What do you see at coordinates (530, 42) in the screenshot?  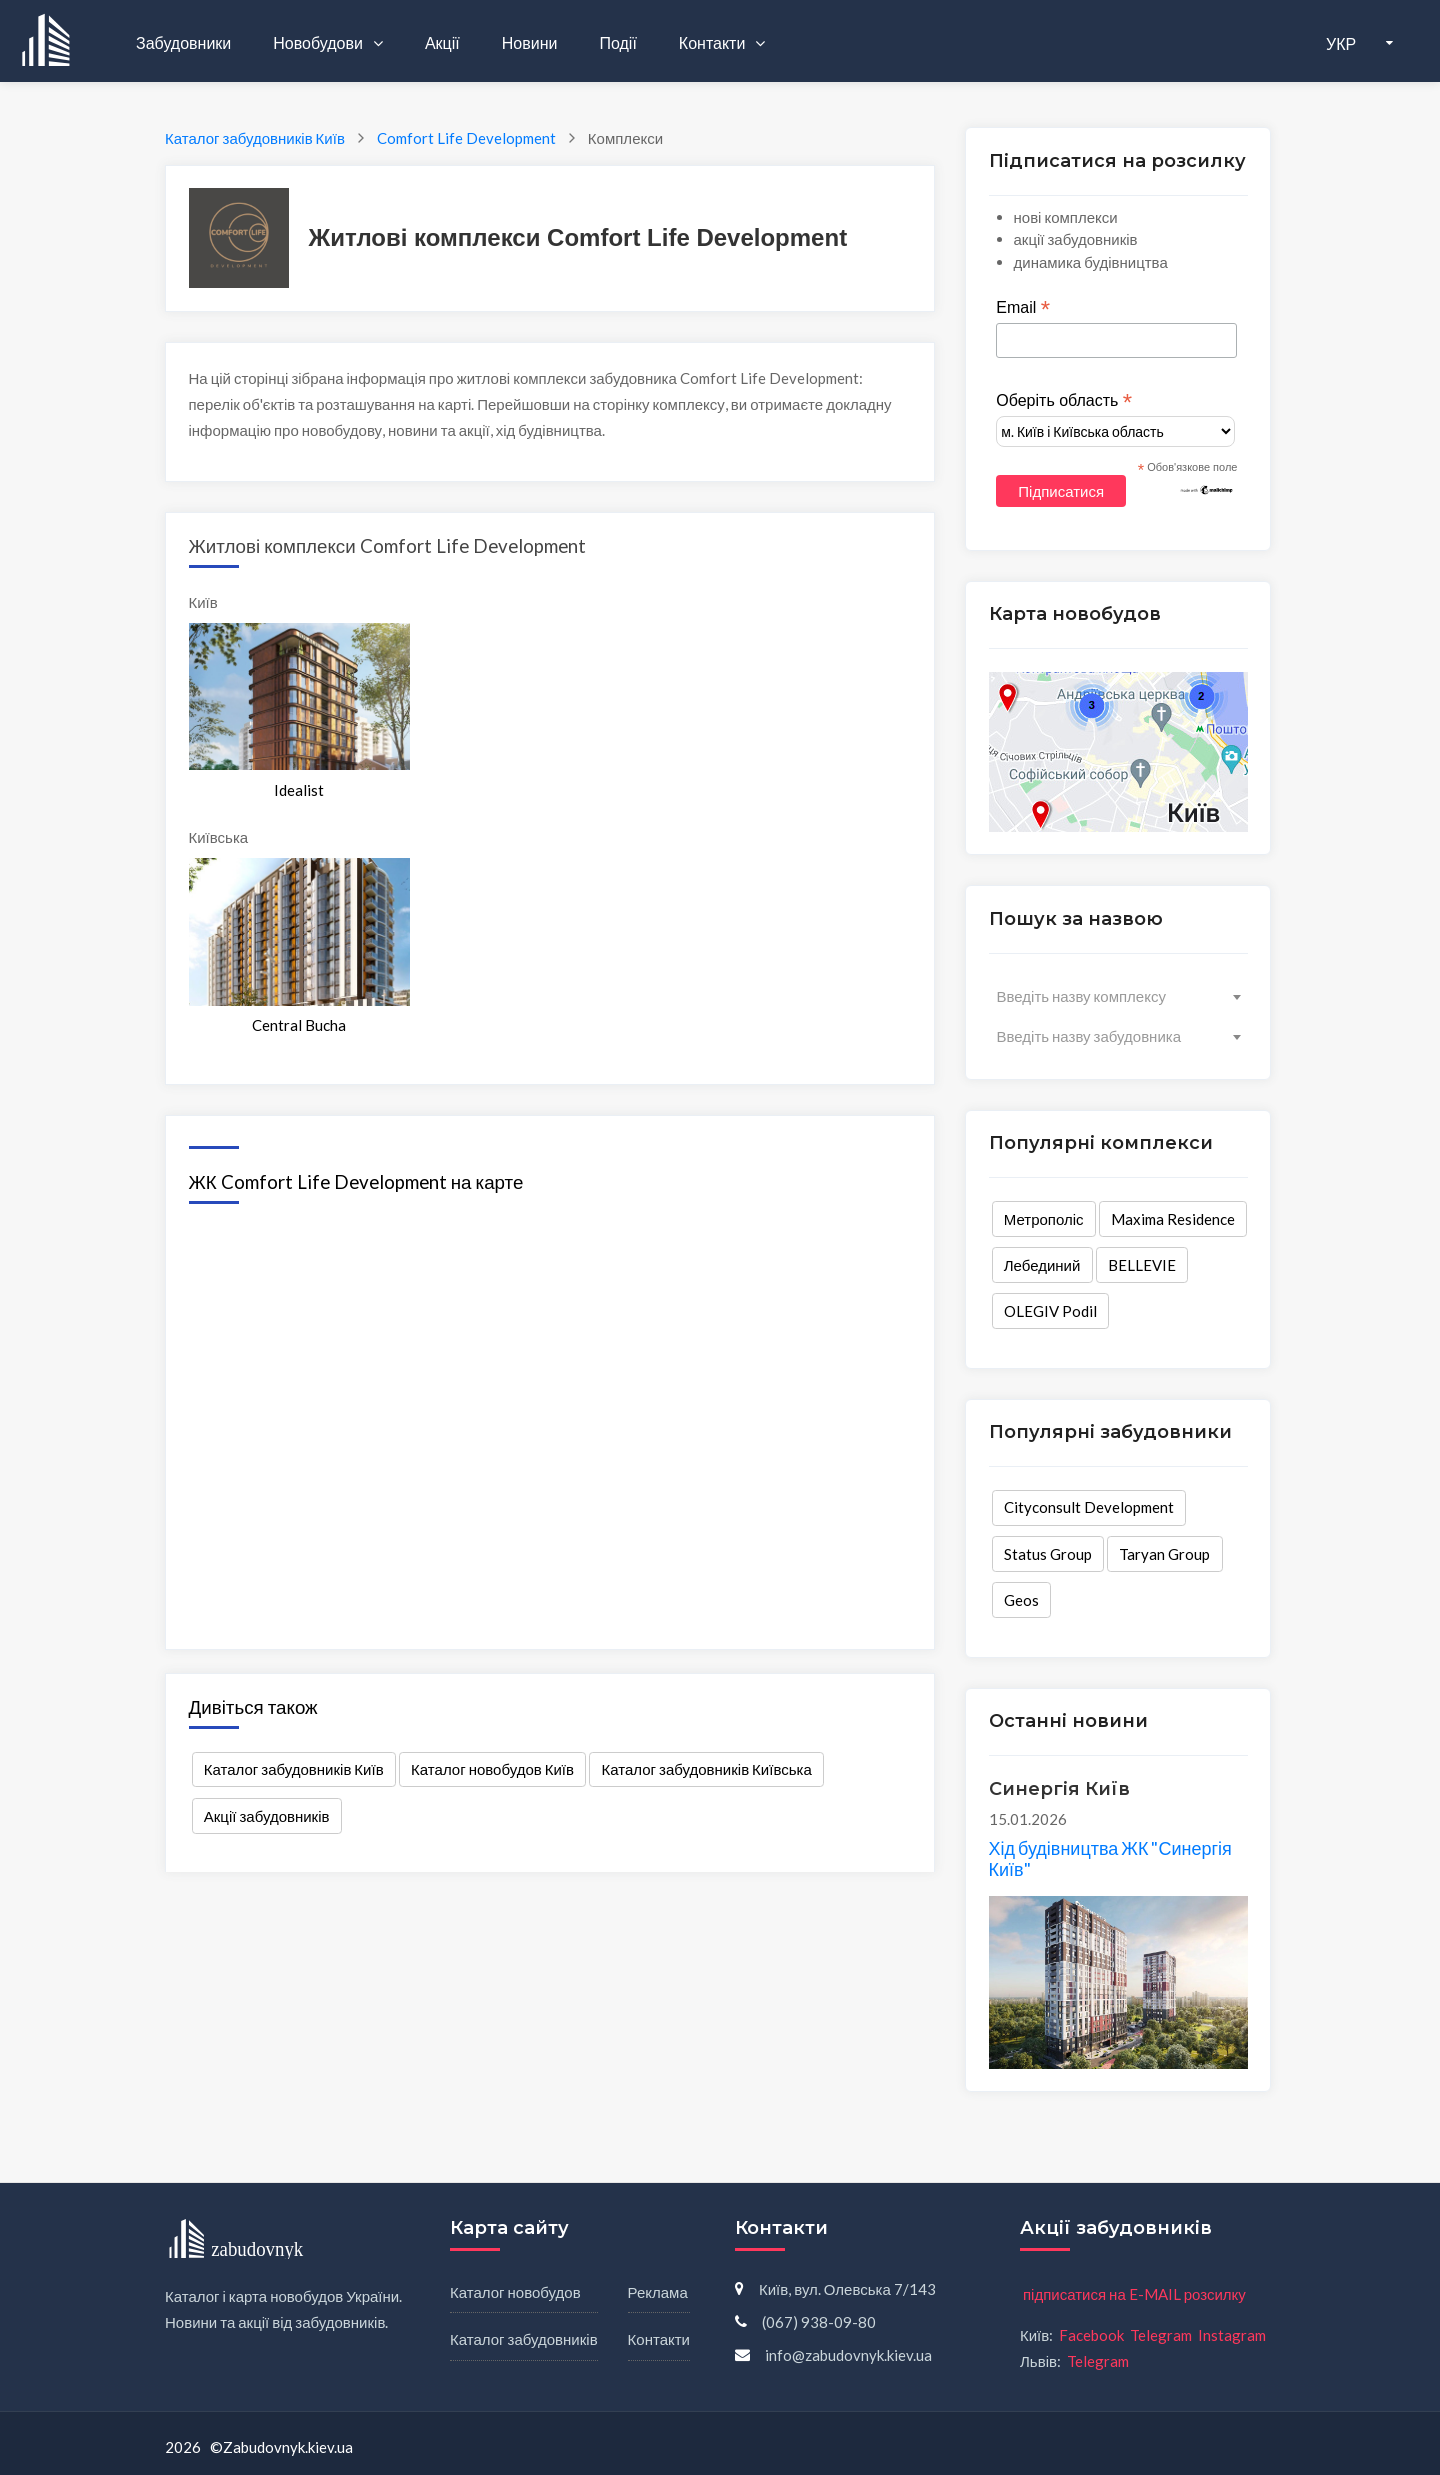 I see `Новини` at bounding box center [530, 42].